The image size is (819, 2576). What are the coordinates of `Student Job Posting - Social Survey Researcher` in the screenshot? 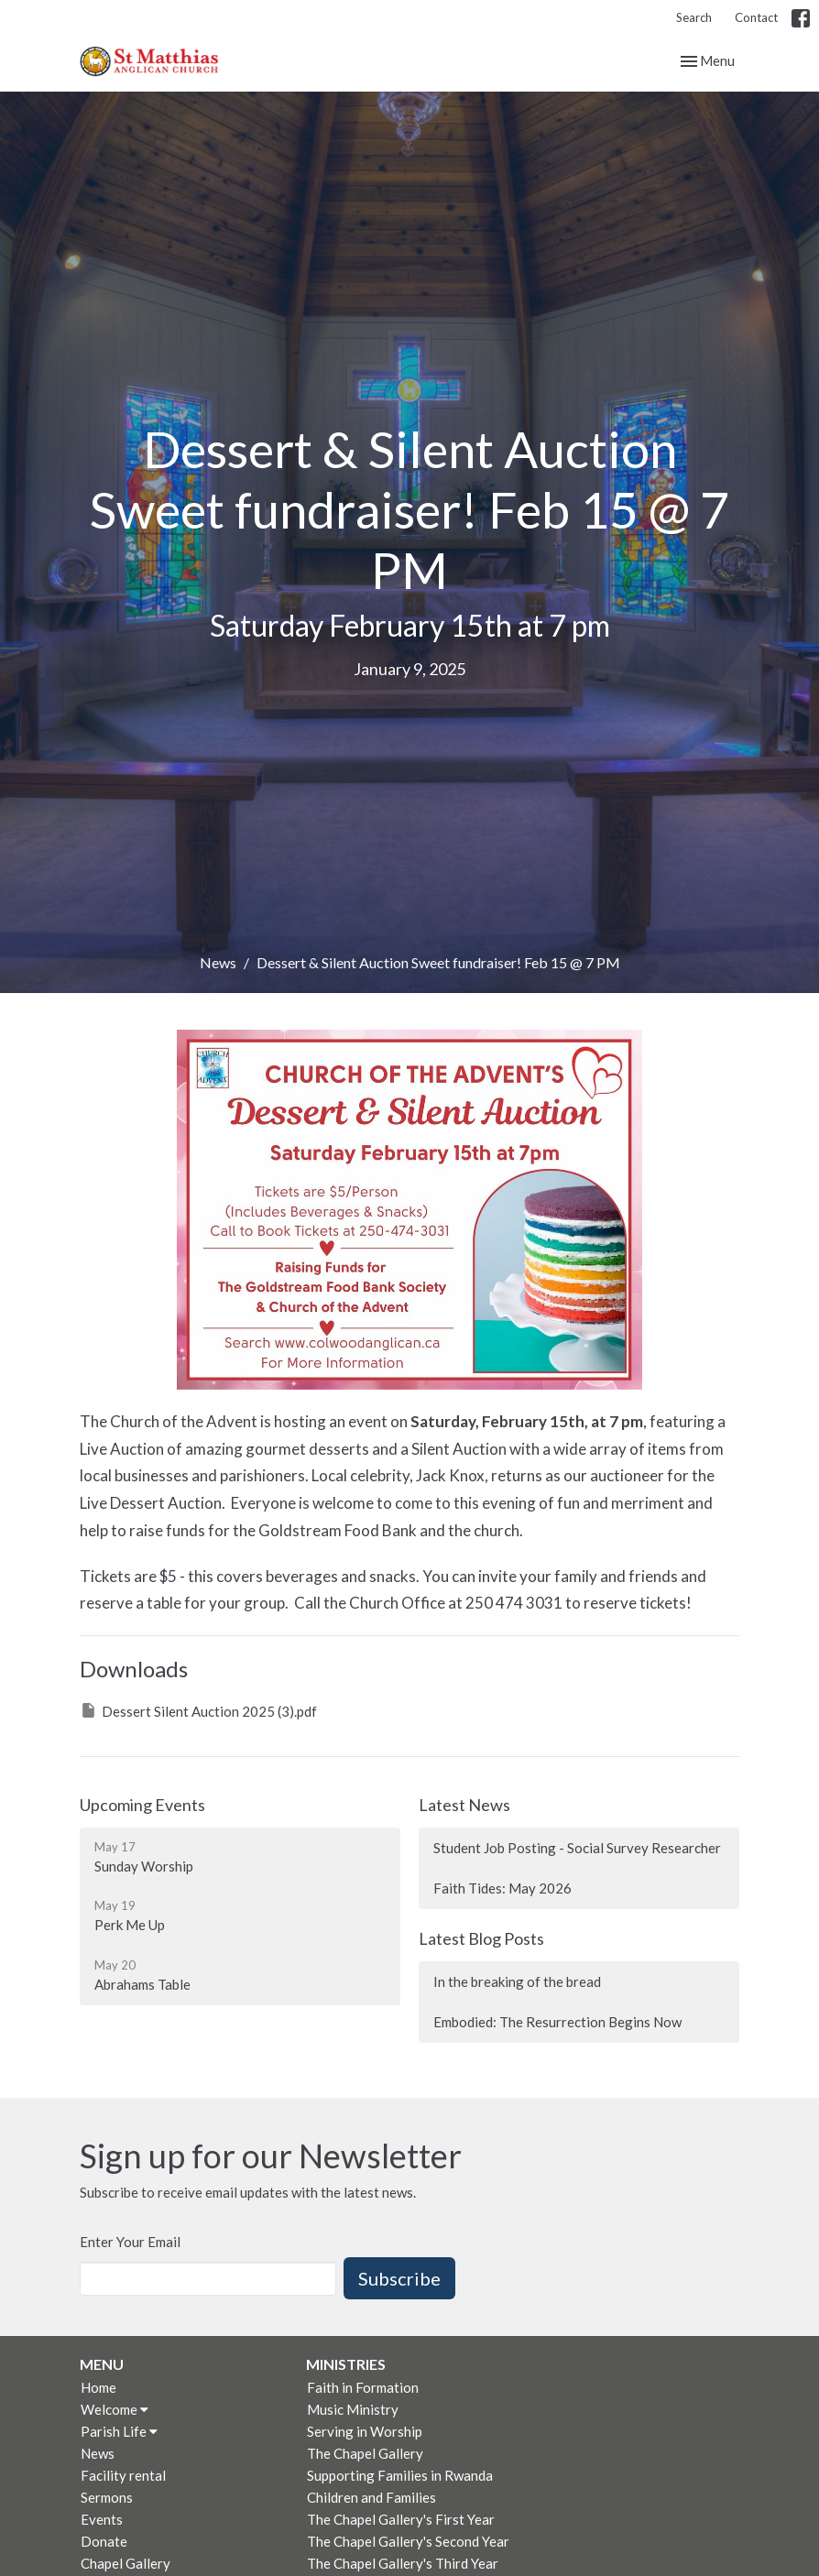 It's located at (577, 1847).